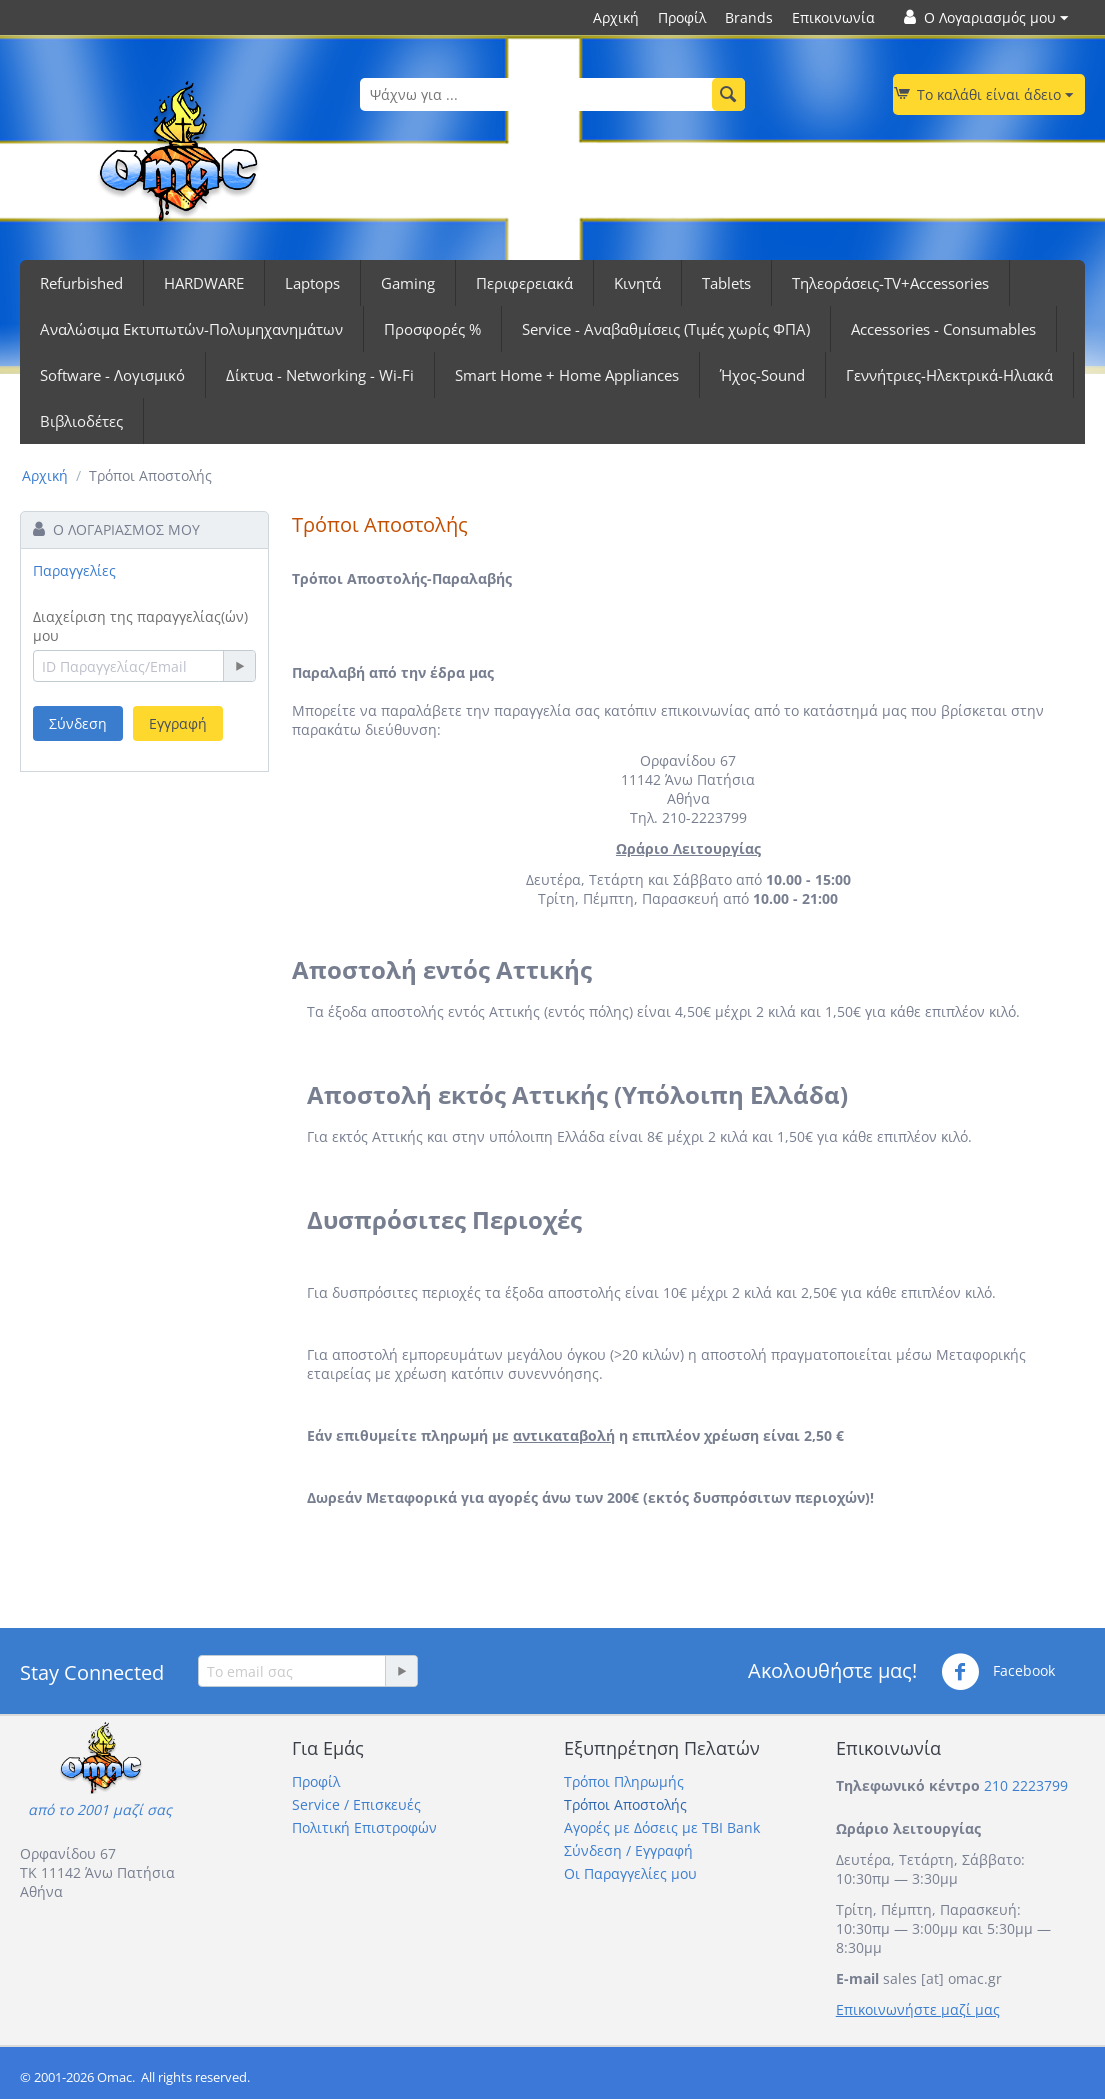 The width and height of the screenshot is (1105, 2099). What do you see at coordinates (625, 1804) in the screenshot?
I see `Τρόποι Αποστολής` at bounding box center [625, 1804].